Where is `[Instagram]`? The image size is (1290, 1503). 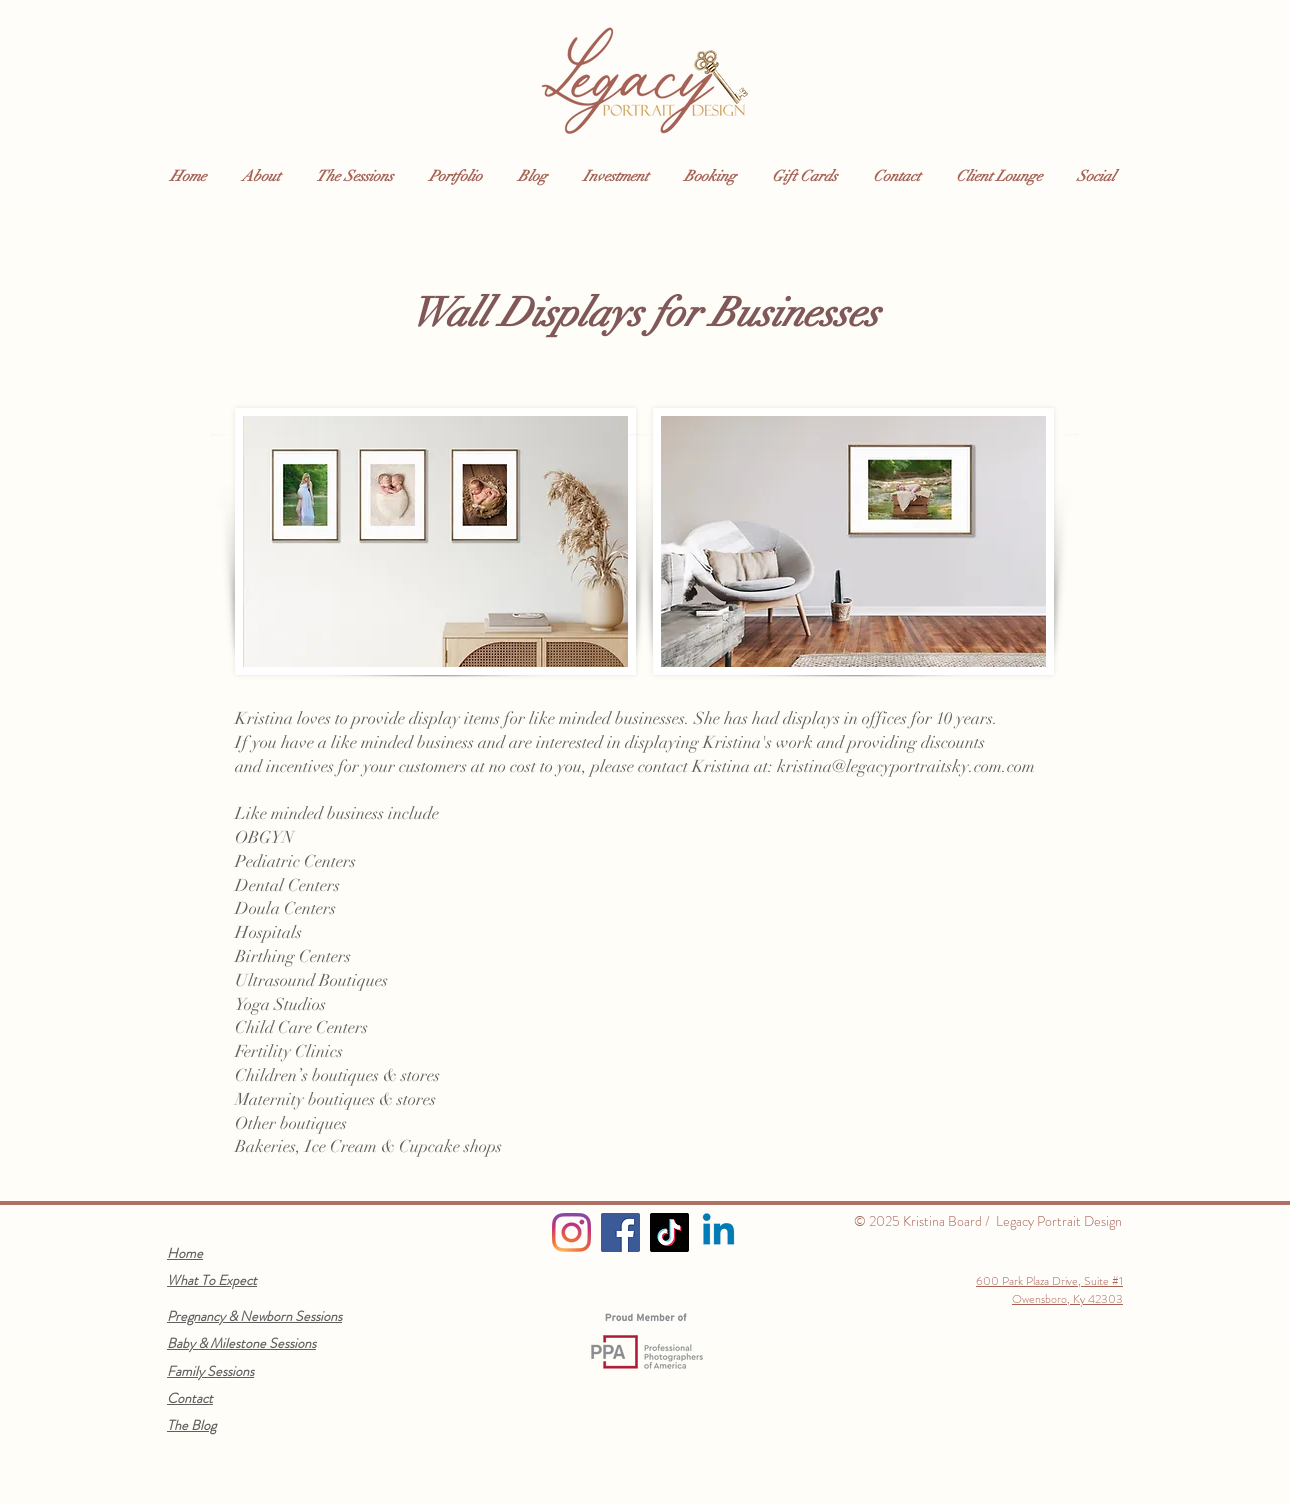 [Instagram] is located at coordinates (571, 1232).